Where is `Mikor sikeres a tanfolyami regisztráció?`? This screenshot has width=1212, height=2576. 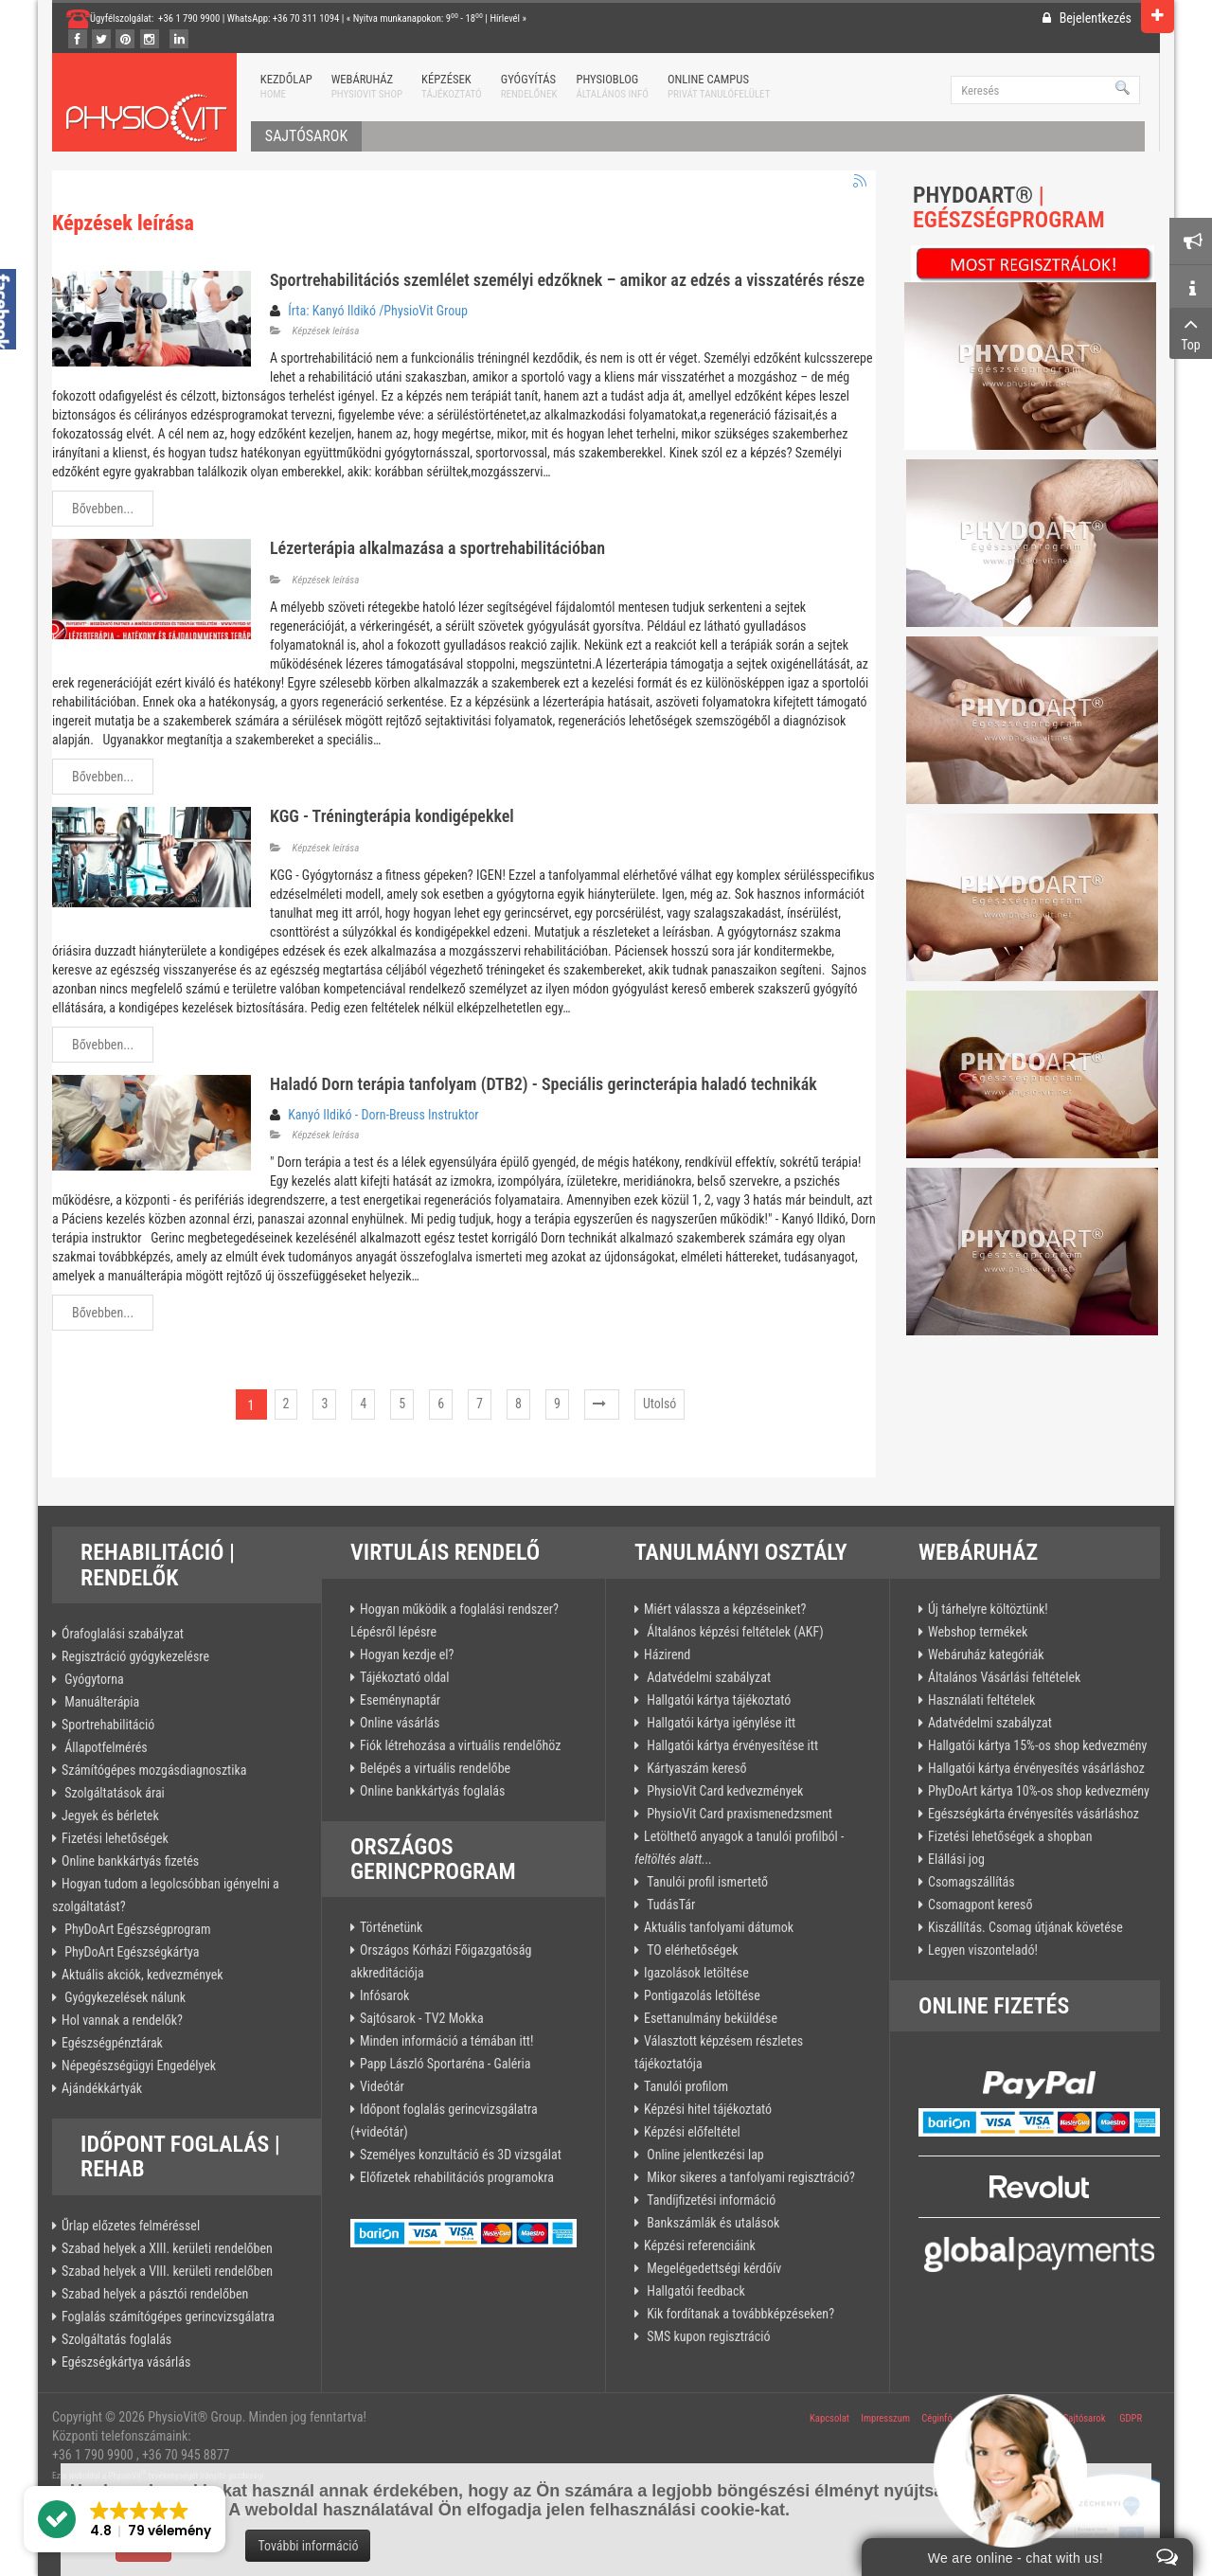
Mikor sikeres a tanfolyami regisztráció? is located at coordinates (749, 2177).